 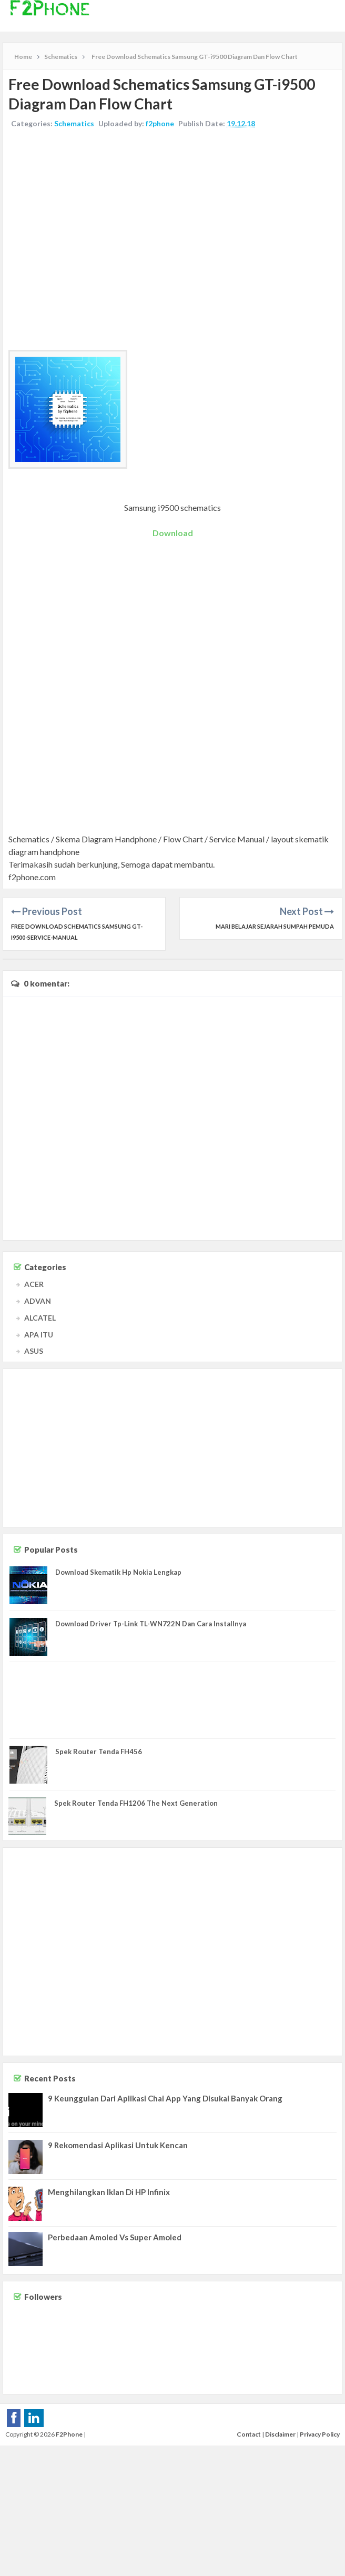 What do you see at coordinates (118, 1572) in the screenshot?
I see `Download Skematik Hp Nokia Lengkap` at bounding box center [118, 1572].